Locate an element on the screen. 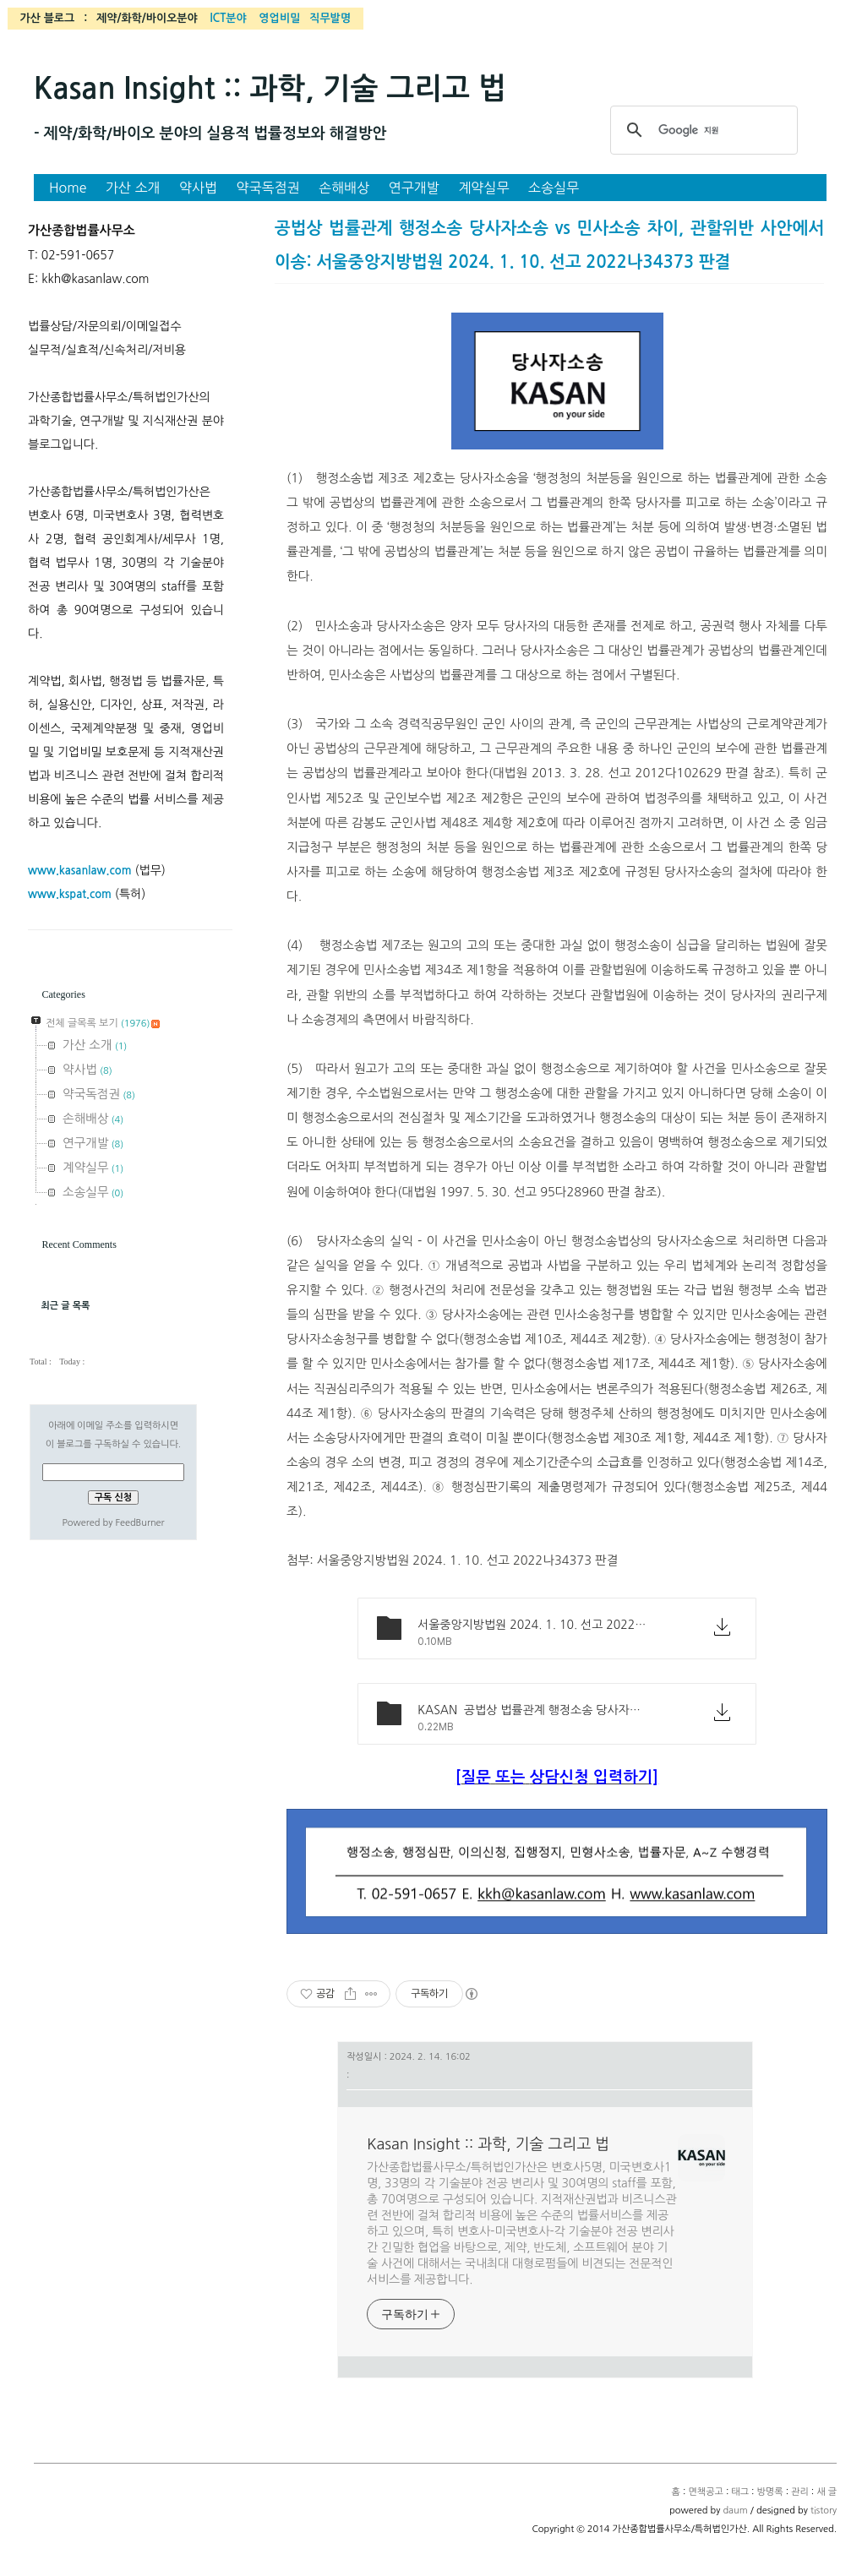 Image resolution: width=862 pixels, height=2576 pixels. 직무발명 is located at coordinates (330, 18).